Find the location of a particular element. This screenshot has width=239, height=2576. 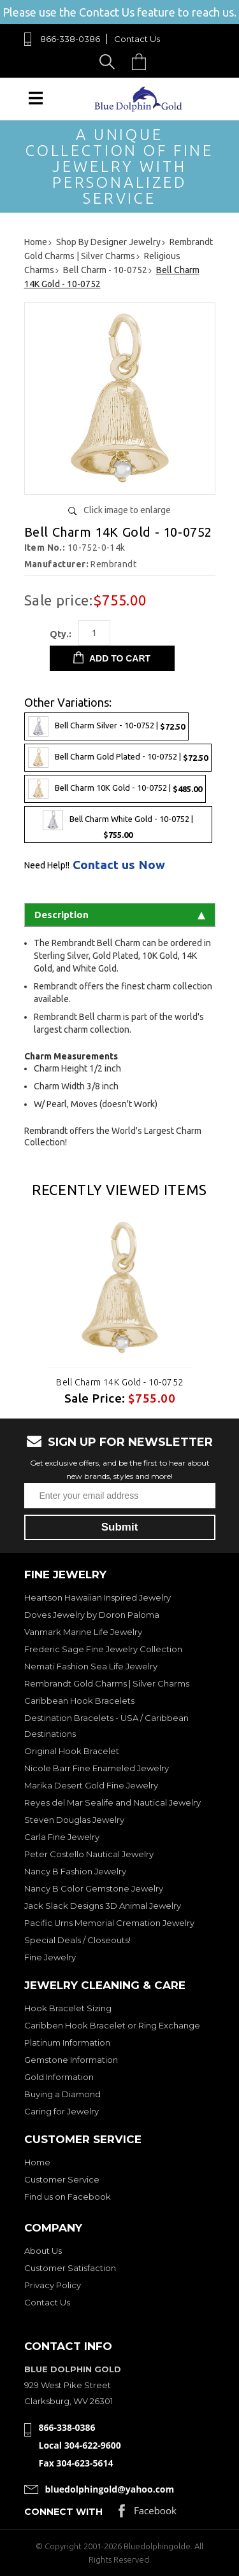

Carla Fine Jewelry is located at coordinates (61, 1837).